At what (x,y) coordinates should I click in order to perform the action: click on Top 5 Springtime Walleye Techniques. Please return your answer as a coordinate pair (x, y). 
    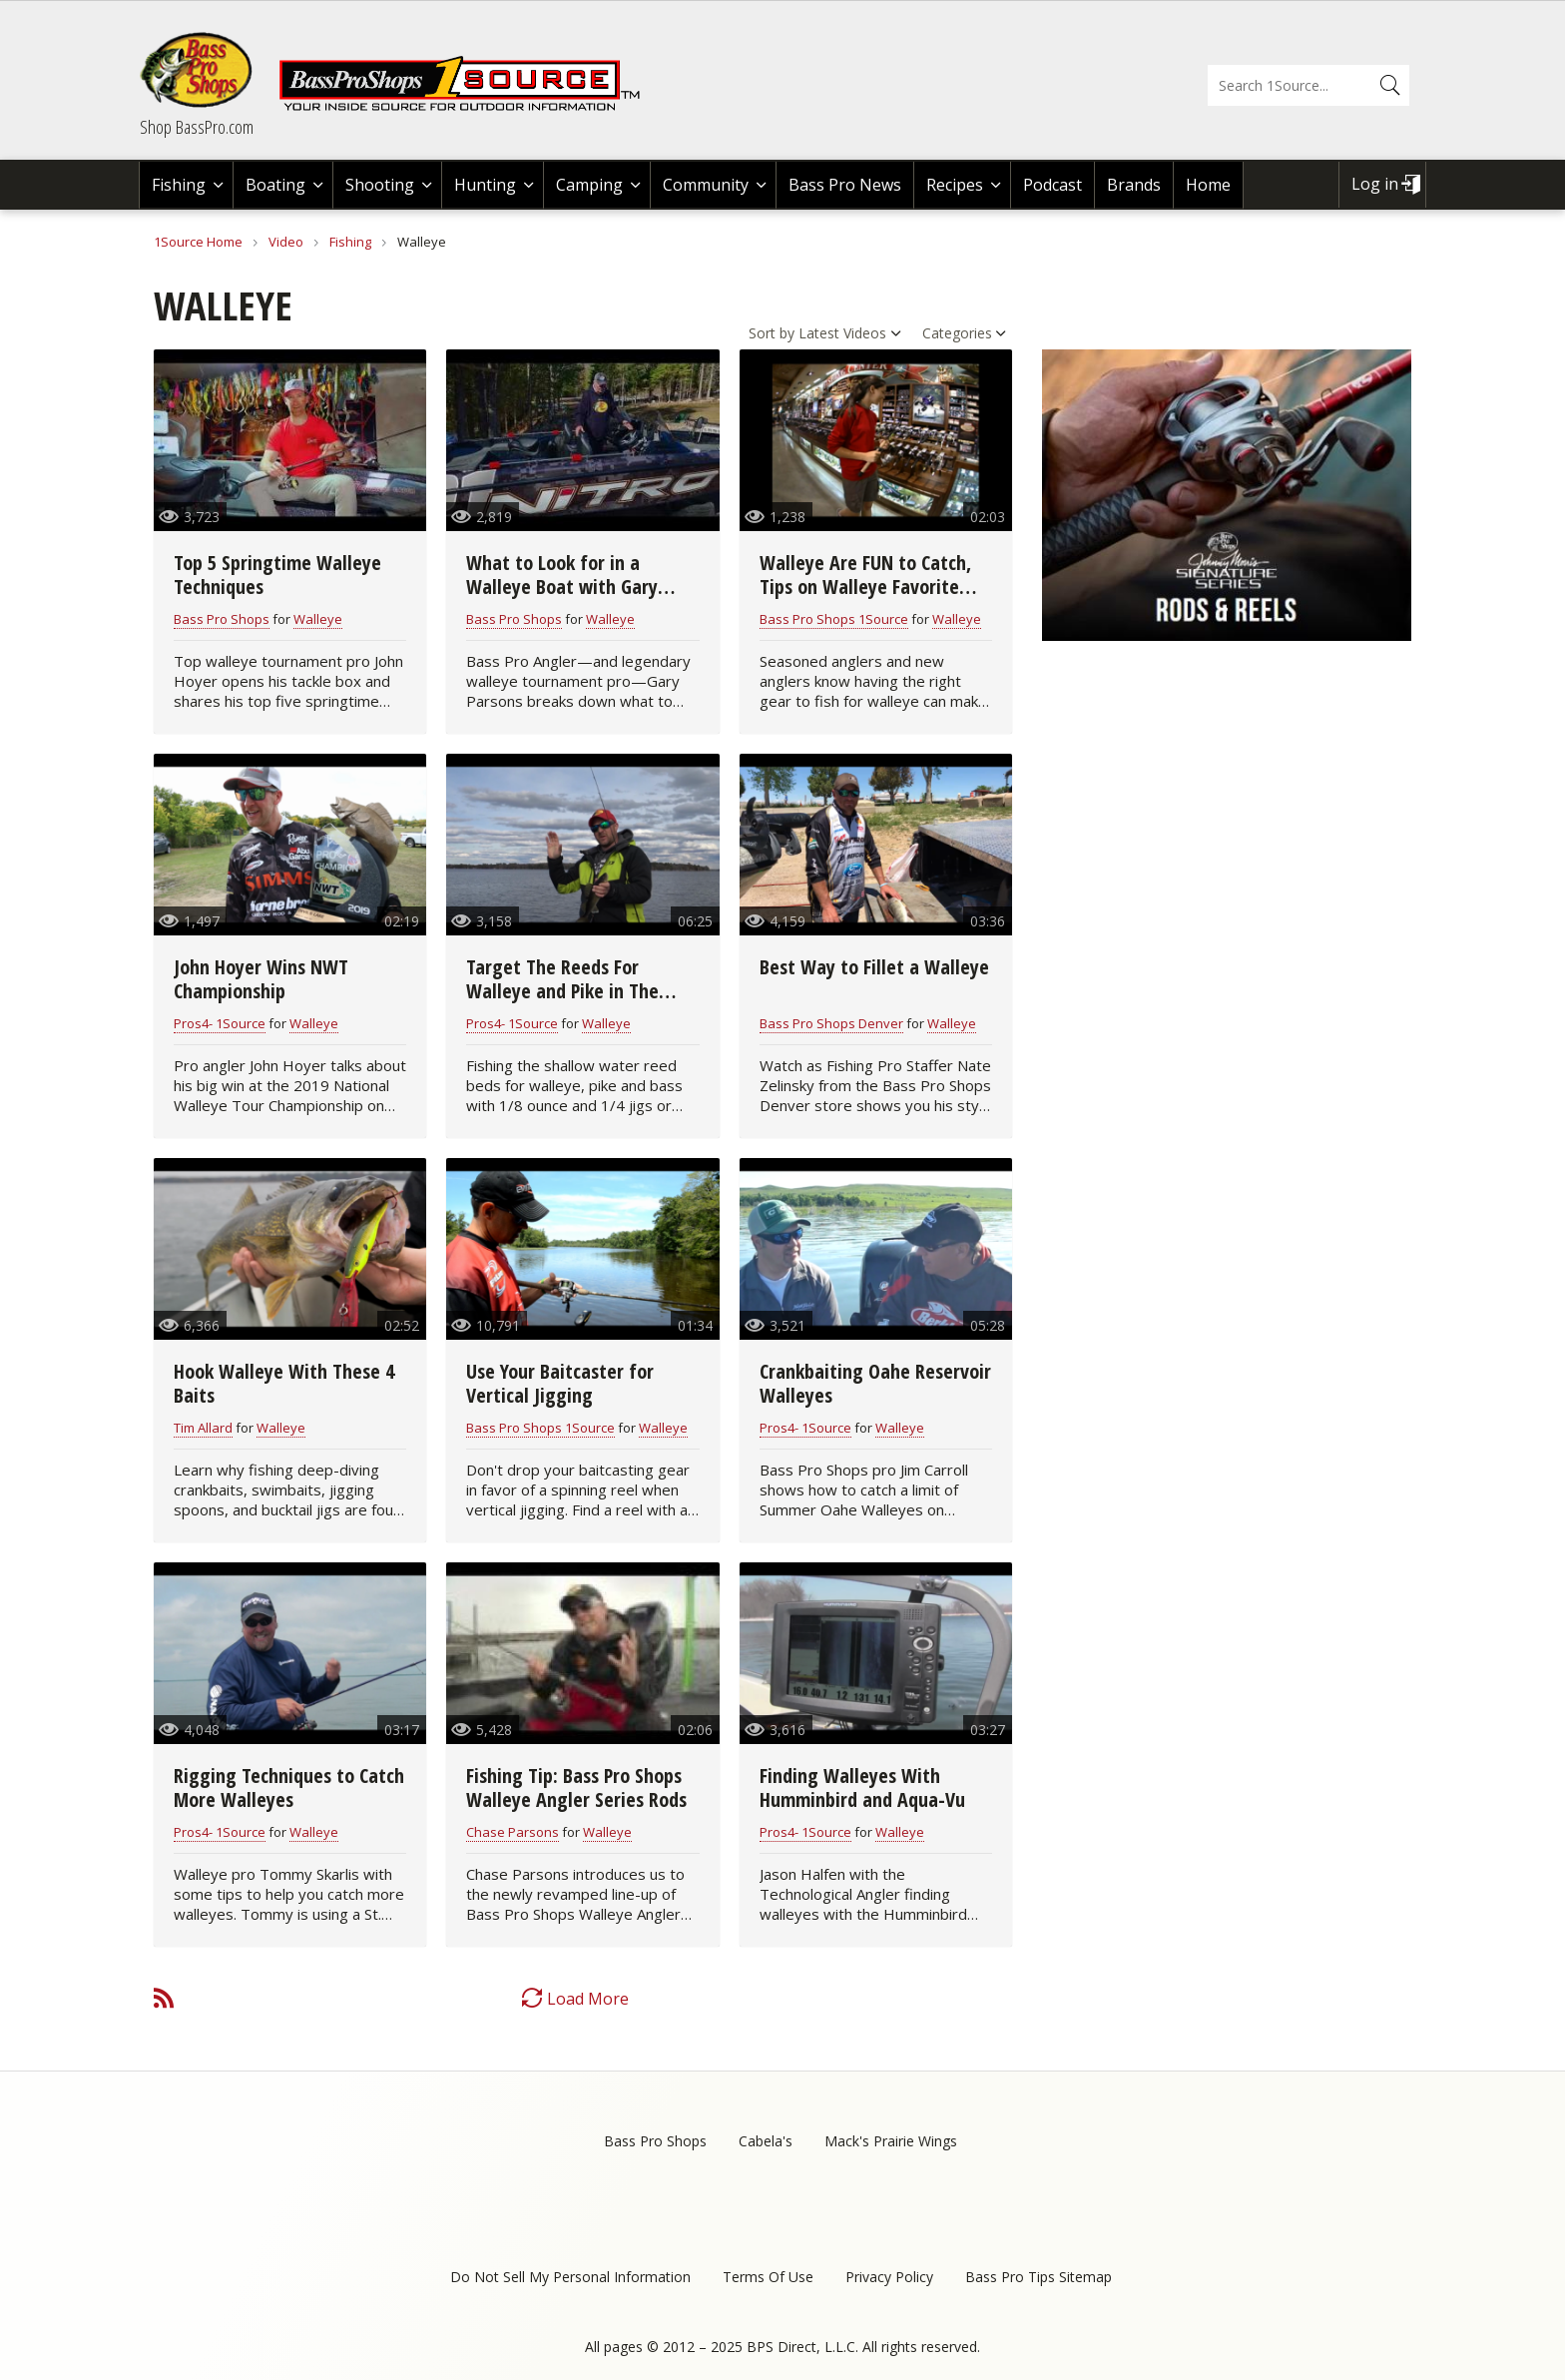
    Looking at the image, I should click on (277, 574).